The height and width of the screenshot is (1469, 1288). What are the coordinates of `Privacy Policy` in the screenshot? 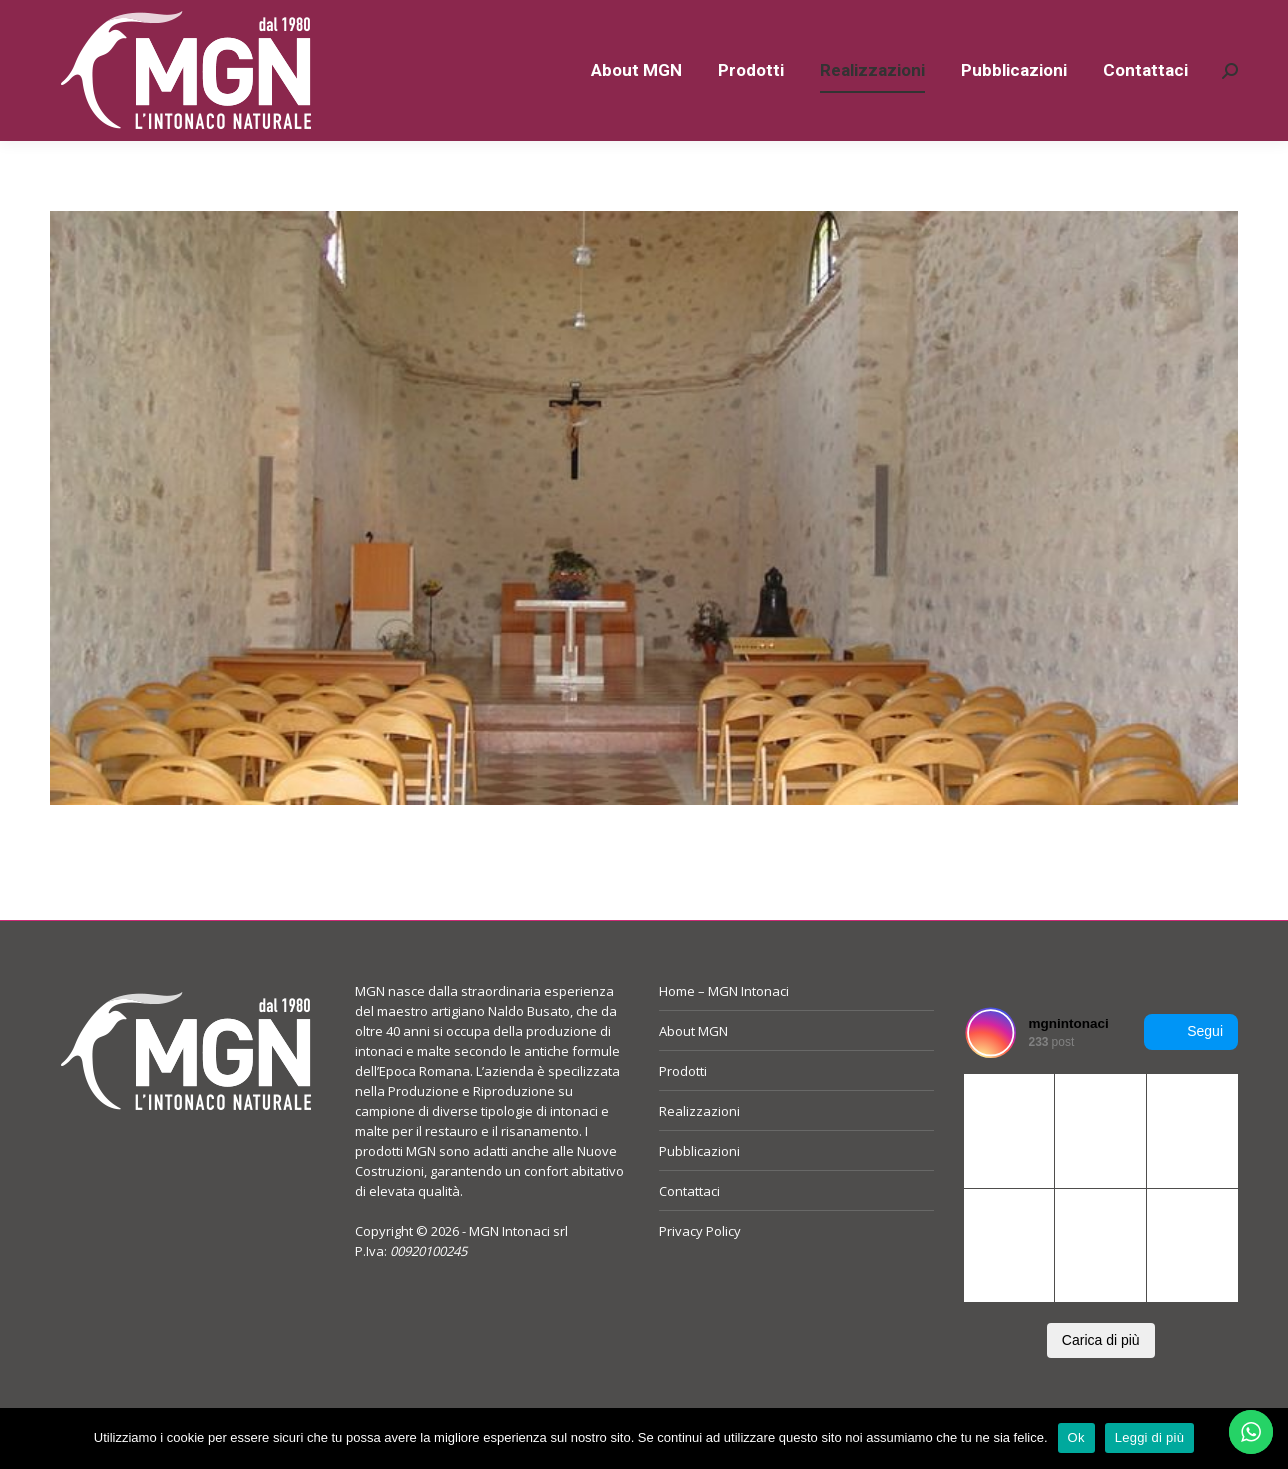 It's located at (700, 1267).